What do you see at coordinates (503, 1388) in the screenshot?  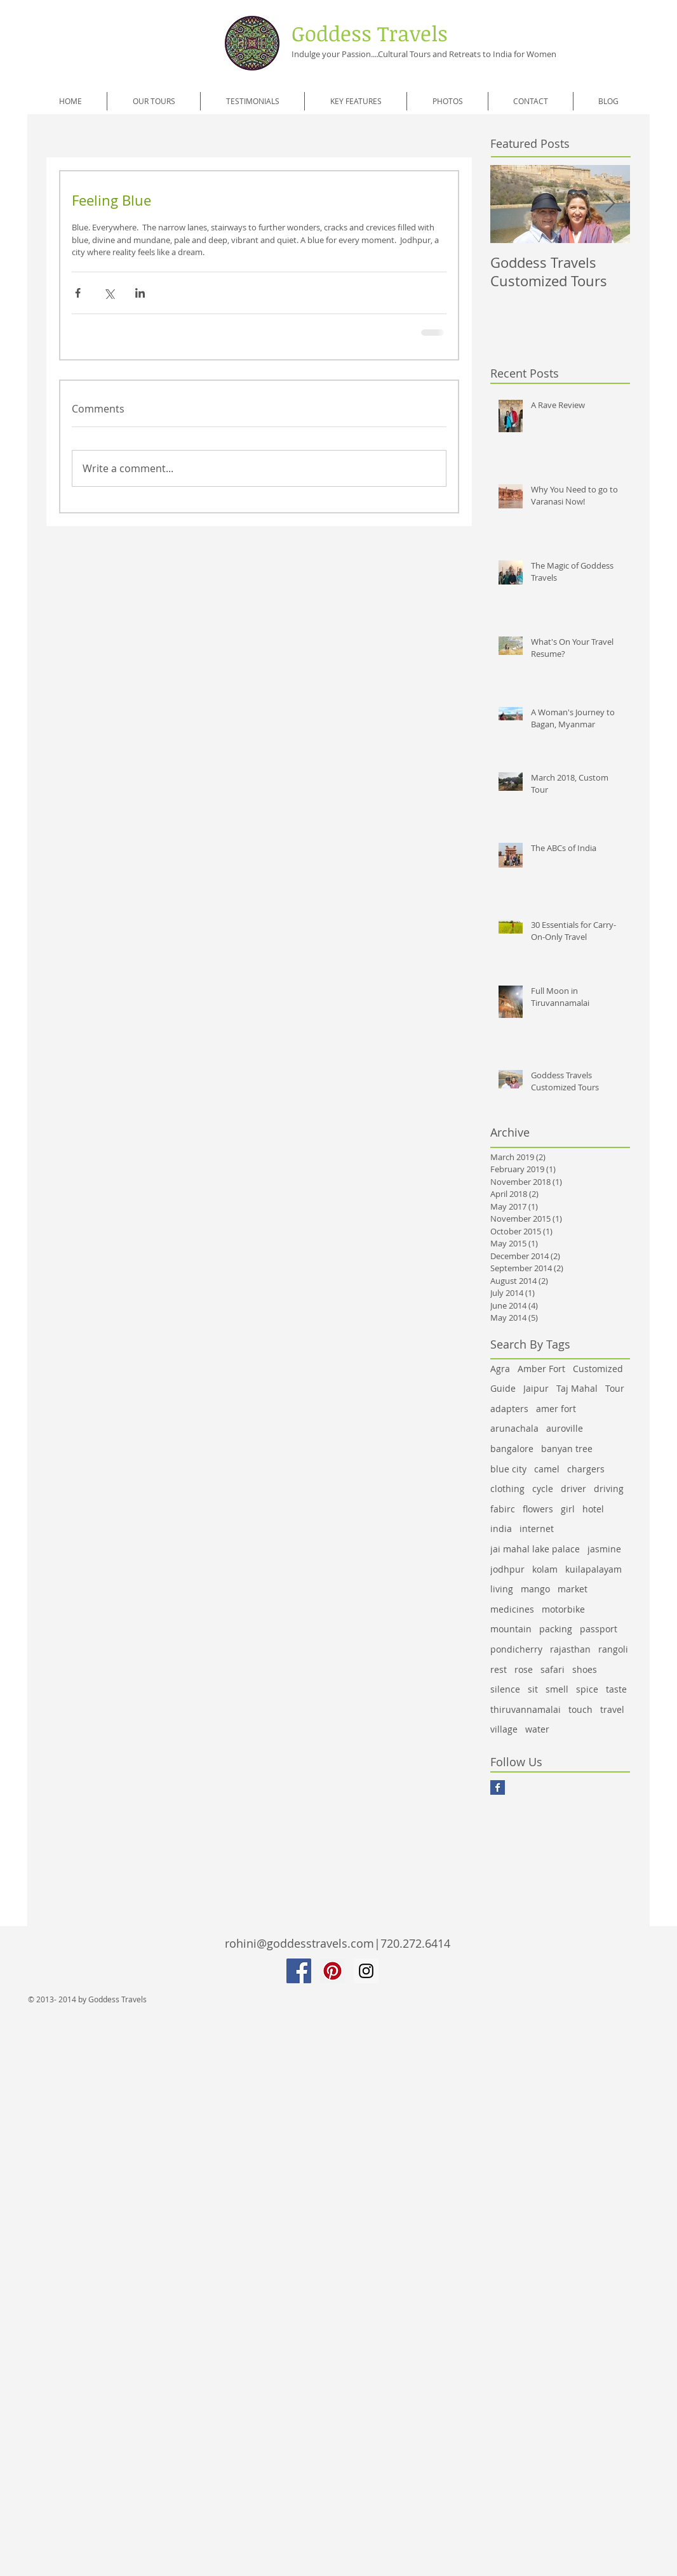 I see `Guide` at bounding box center [503, 1388].